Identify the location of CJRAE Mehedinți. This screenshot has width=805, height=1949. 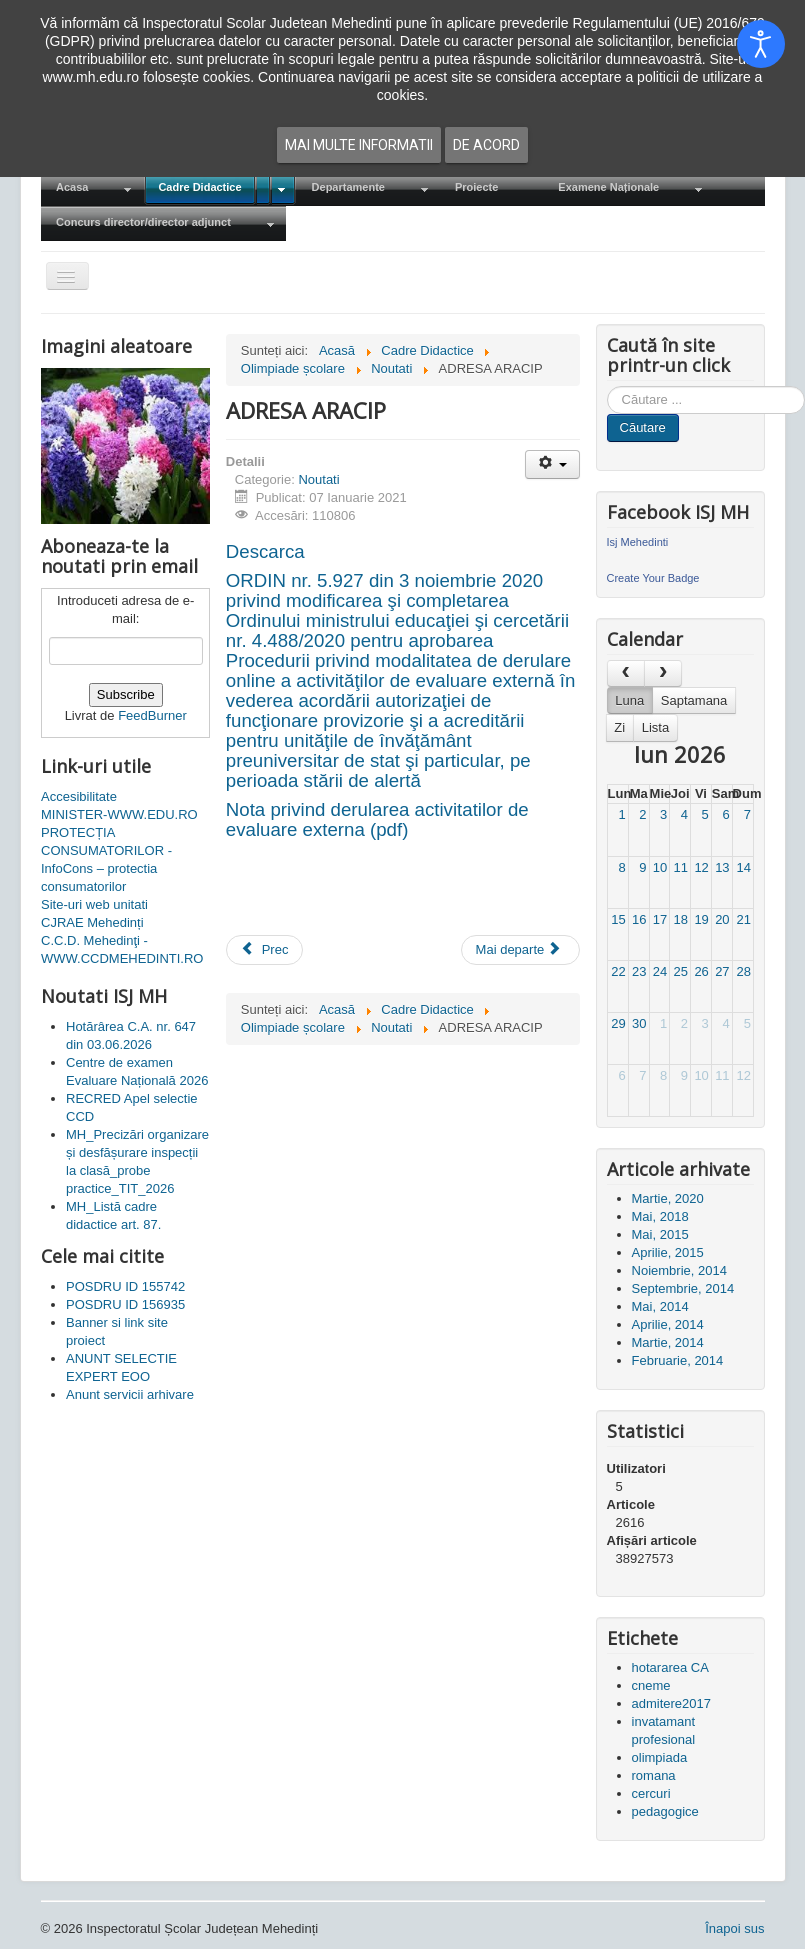
(92, 922).